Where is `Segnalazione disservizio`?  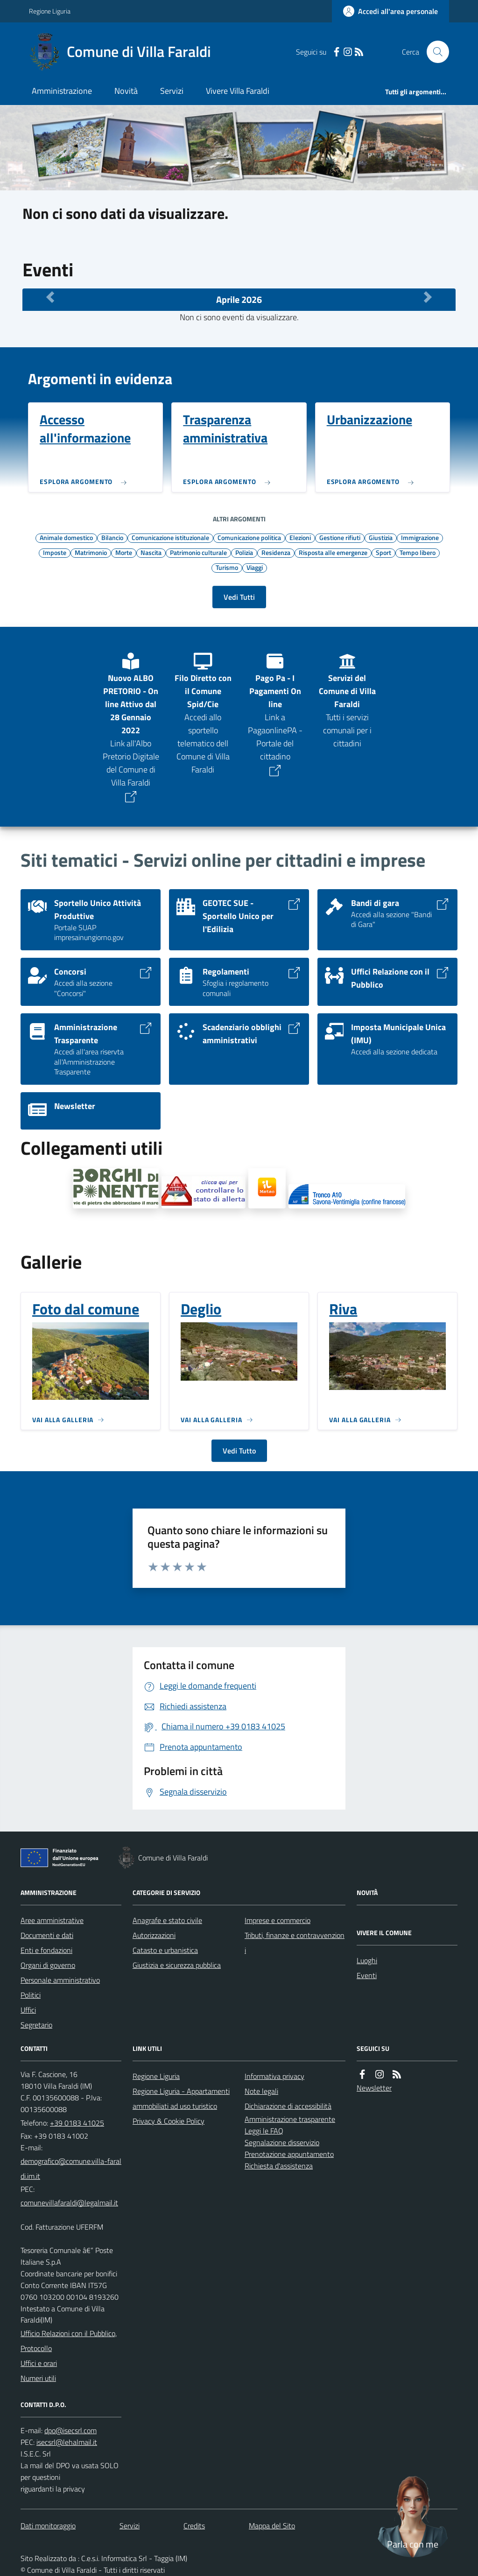
Segnalazione disservizio is located at coordinates (282, 2142).